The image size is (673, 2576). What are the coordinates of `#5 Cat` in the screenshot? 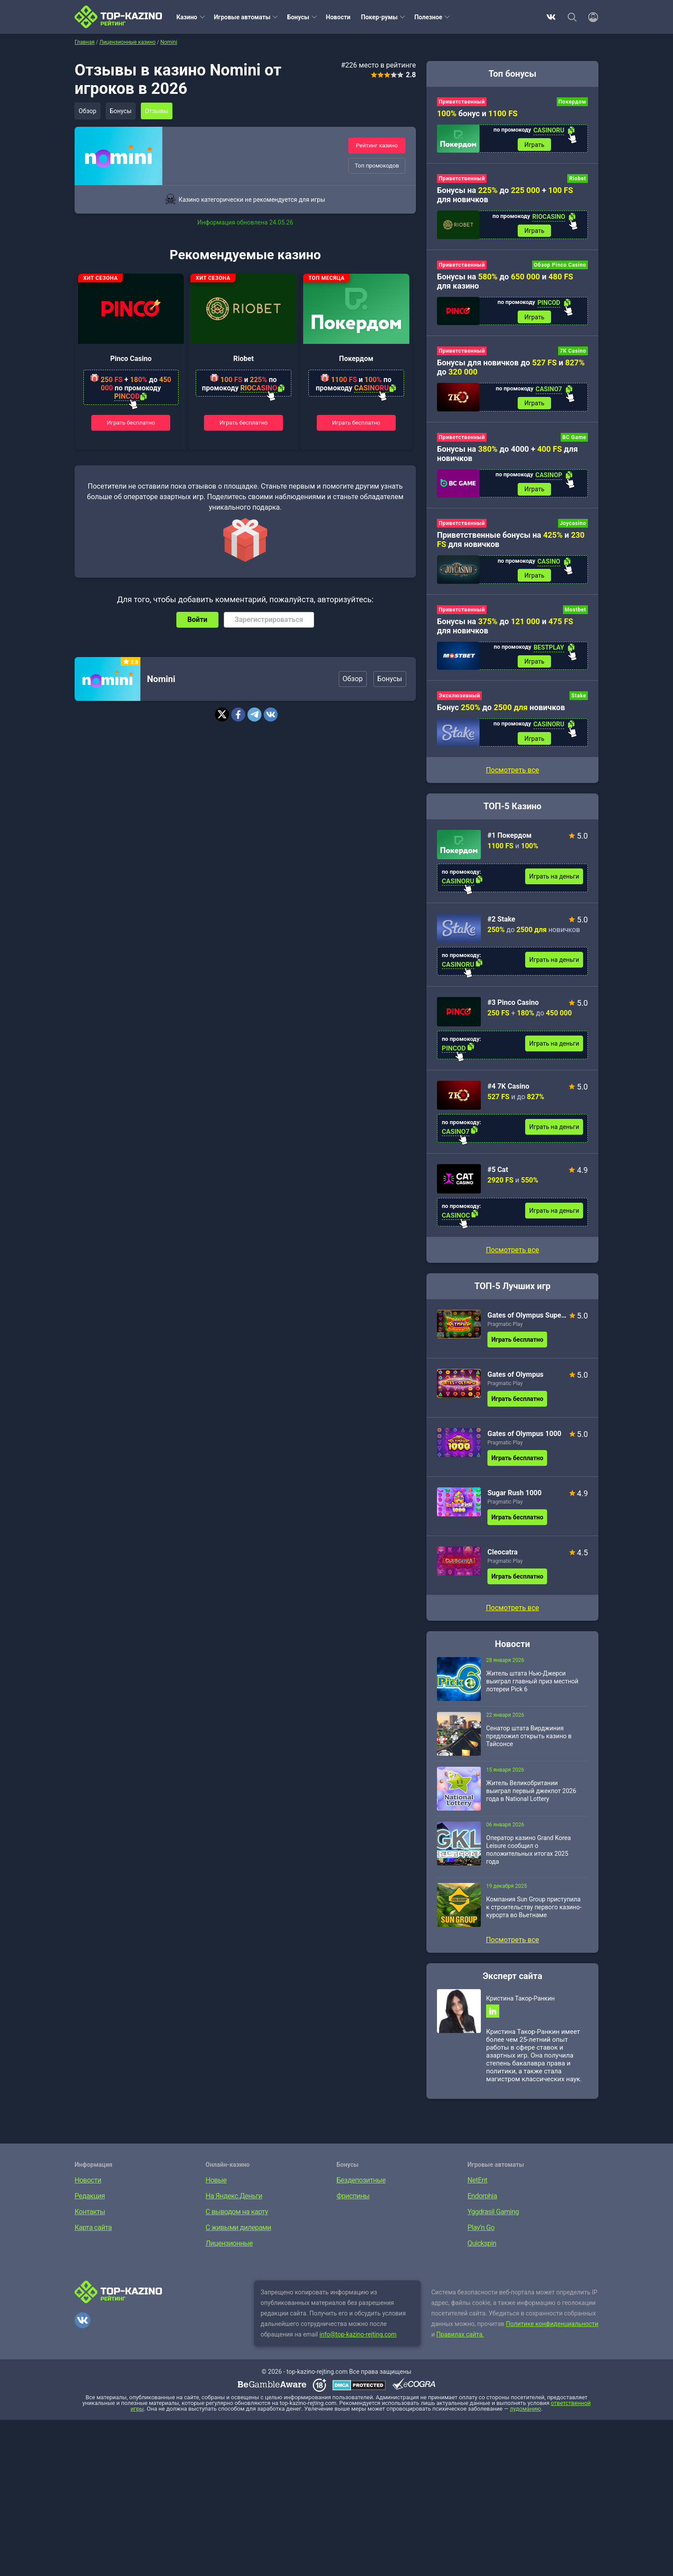 It's located at (497, 1177).